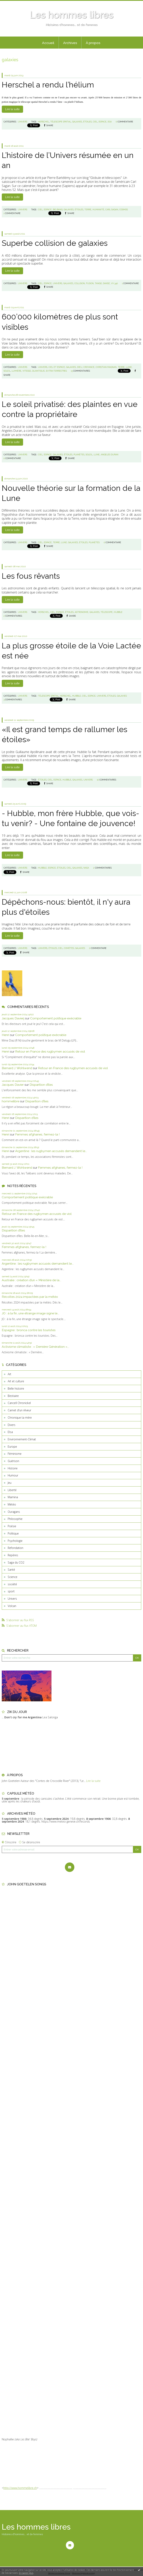 This screenshot has width=143, height=2576. I want to click on carl sagan, so click(111, 209).